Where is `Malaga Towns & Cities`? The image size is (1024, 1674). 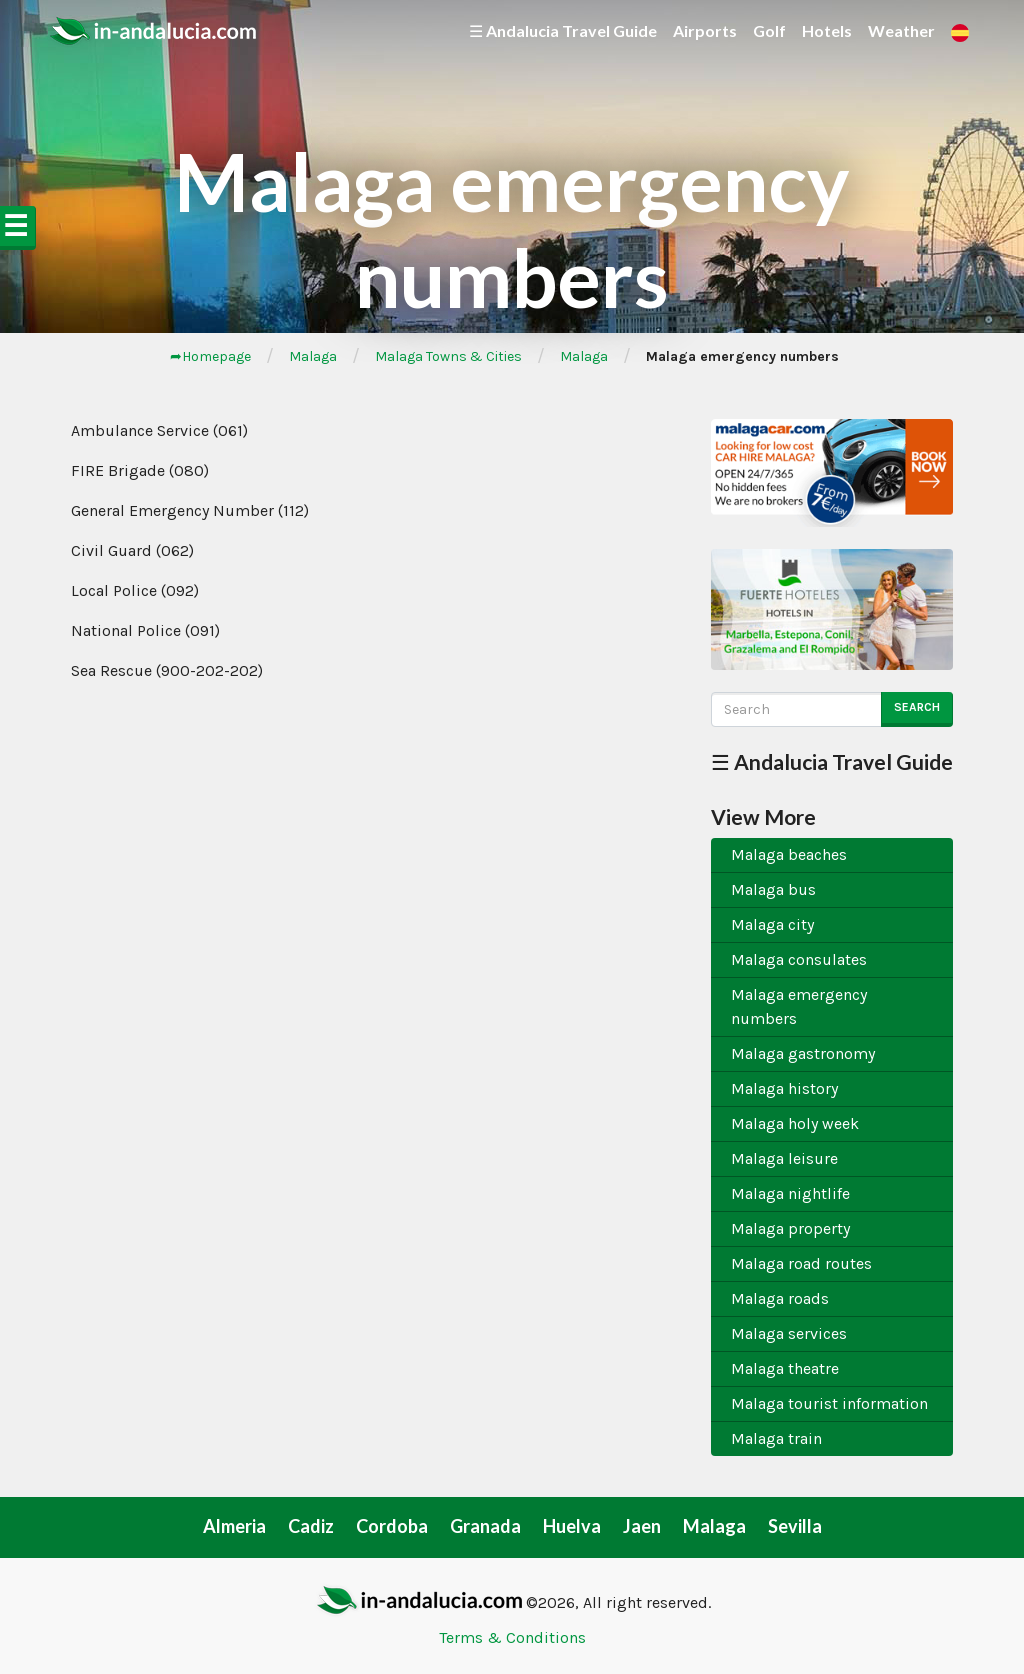
Malaga Towns & Cities is located at coordinates (448, 356).